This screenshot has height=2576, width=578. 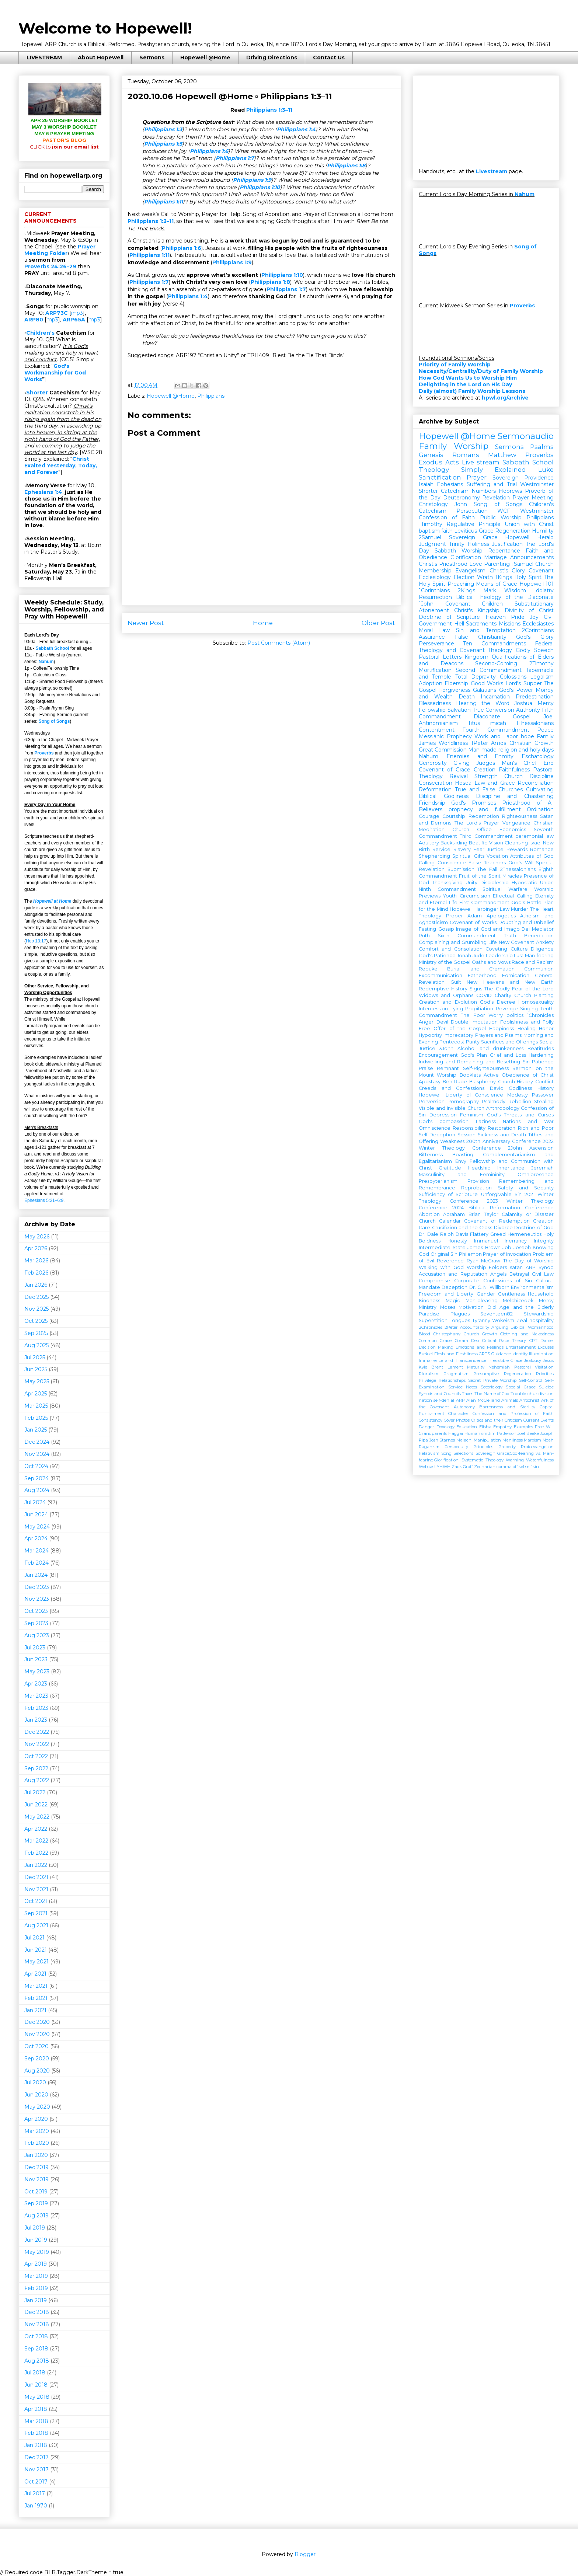 I want to click on Common Grace, so click(x=435, y=1340).